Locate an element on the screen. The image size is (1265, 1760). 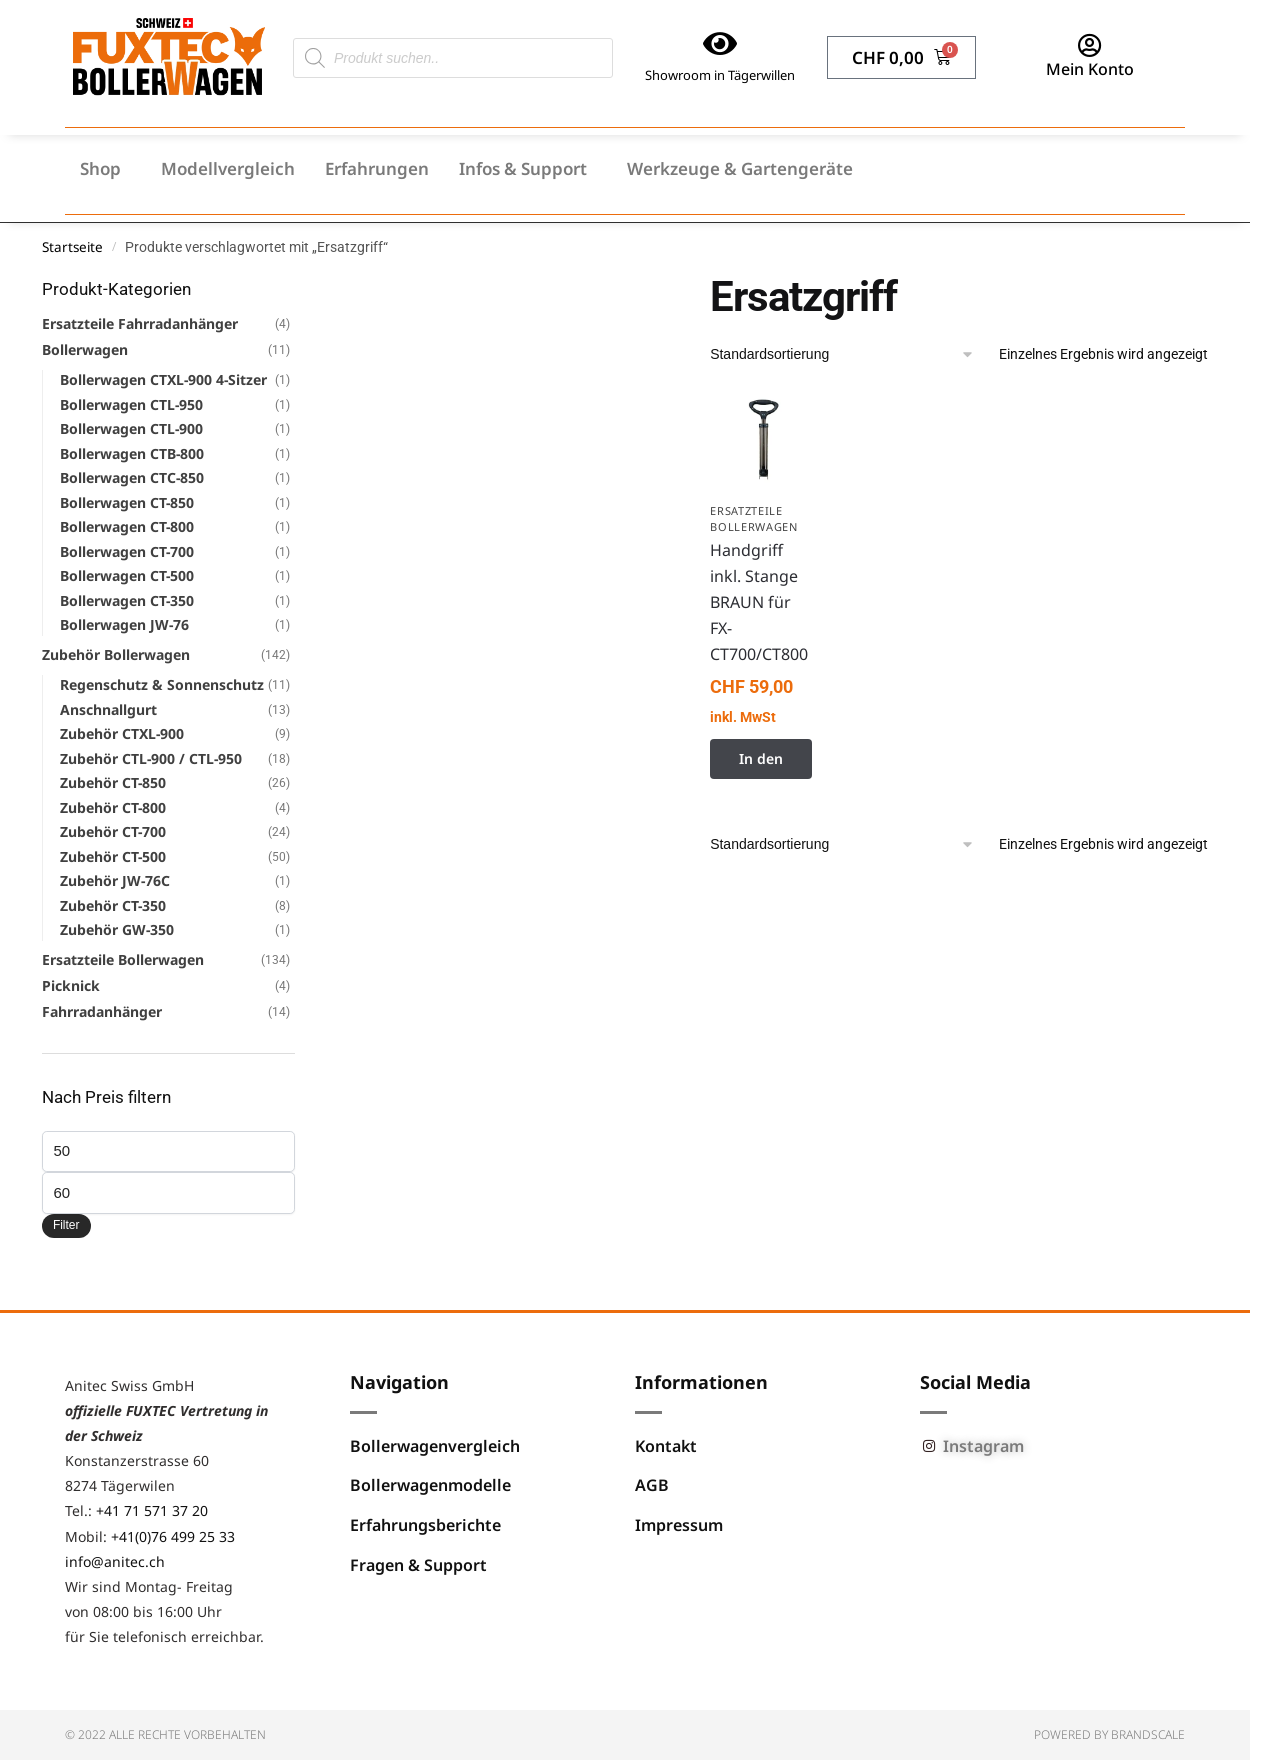
Bollerwagen CTL-950 is located at coordinates (131, 404).